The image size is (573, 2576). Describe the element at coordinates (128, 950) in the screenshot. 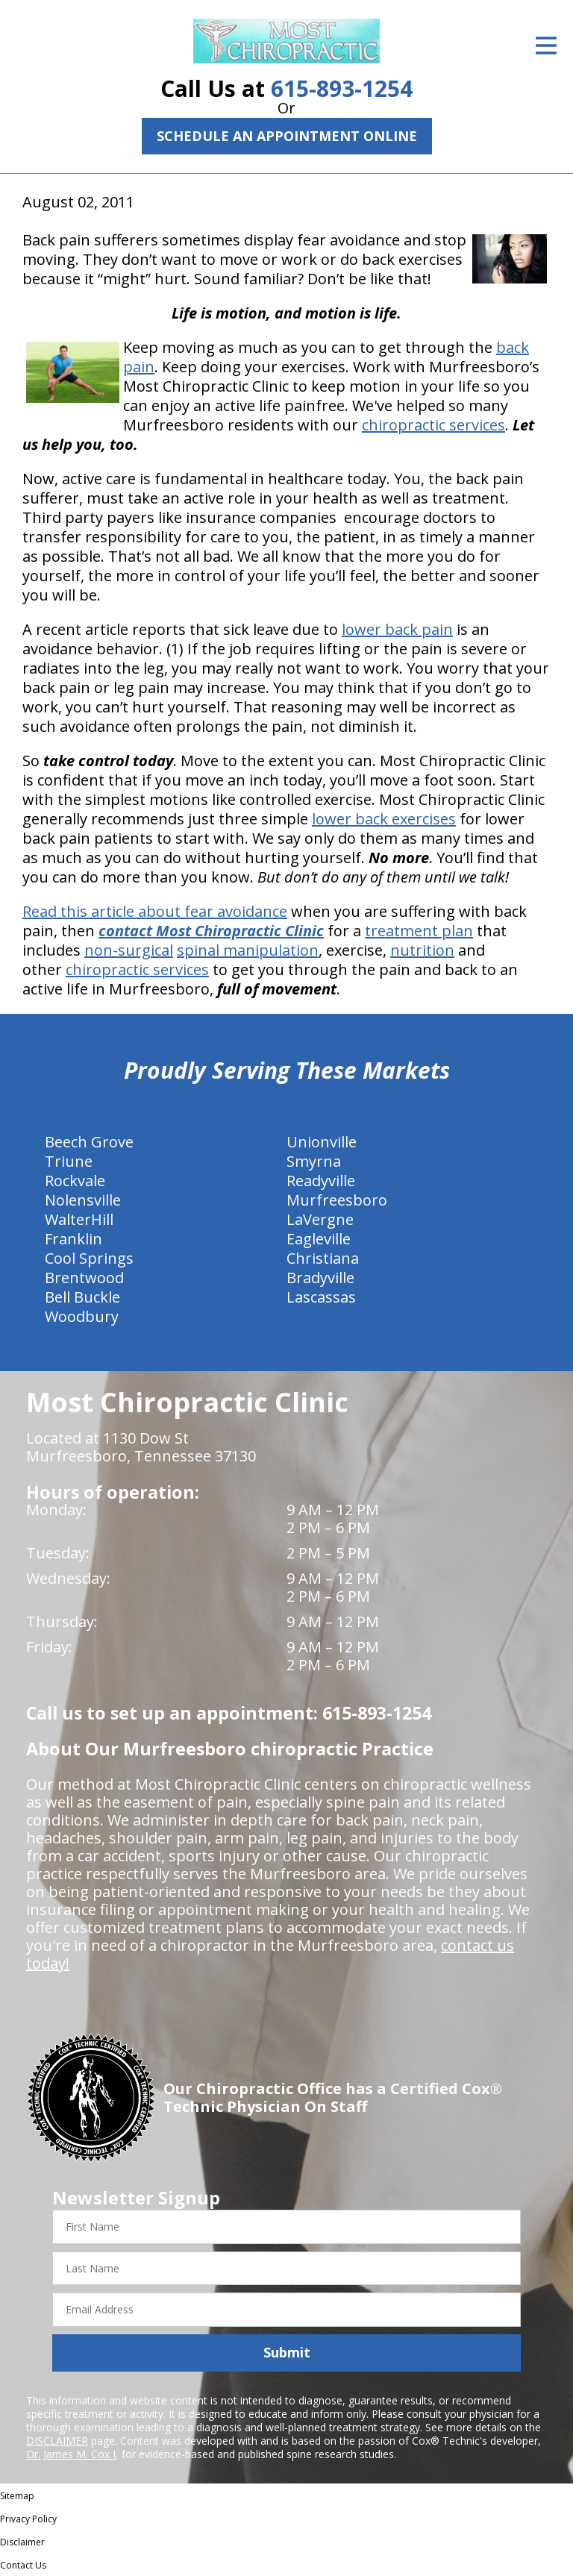

I see `non-surgical` at that location.